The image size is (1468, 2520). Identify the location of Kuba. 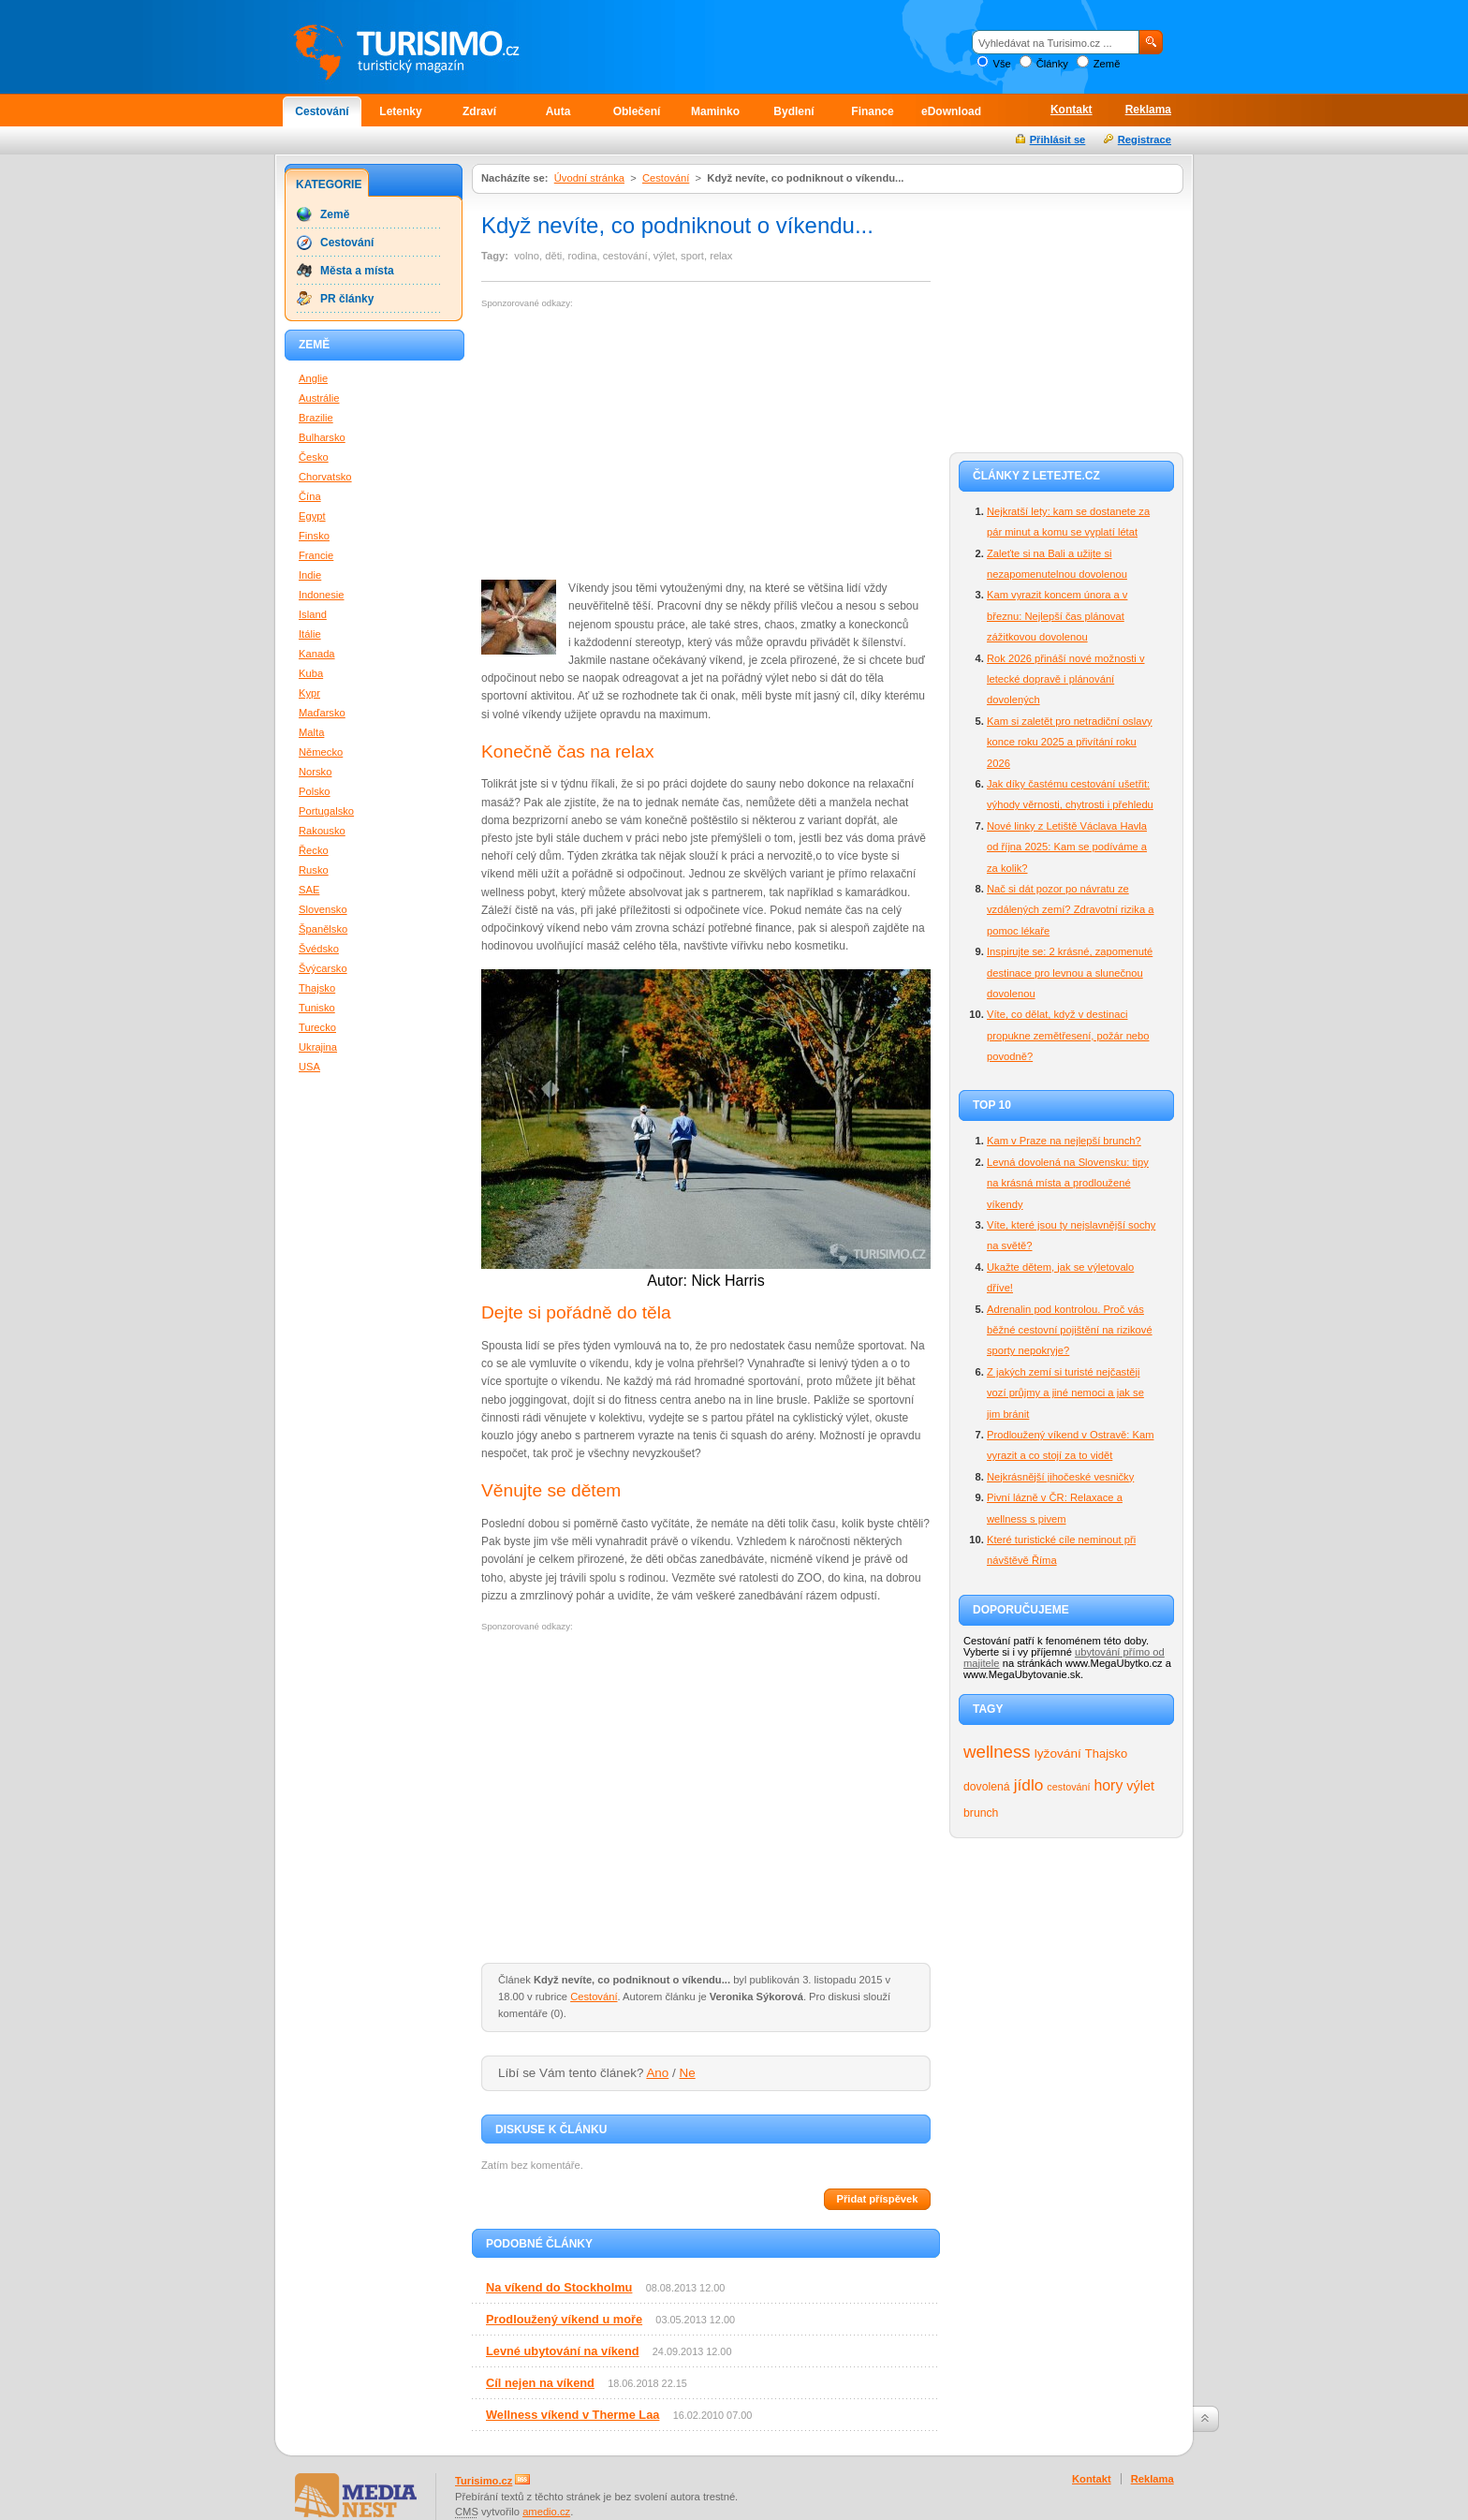
(311, 673).